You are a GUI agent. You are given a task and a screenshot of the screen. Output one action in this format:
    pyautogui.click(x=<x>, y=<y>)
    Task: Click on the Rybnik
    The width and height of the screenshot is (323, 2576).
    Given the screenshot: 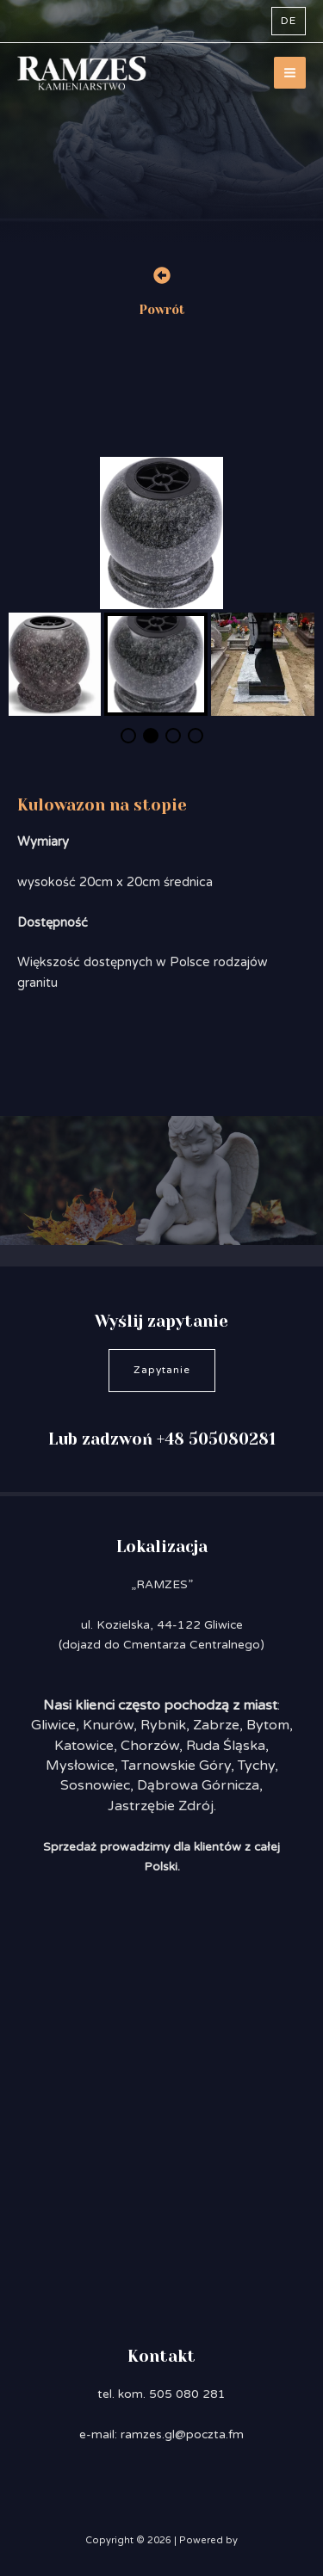 What is the action you would take?
    pyautogui.click(x=163, y=1725)
    